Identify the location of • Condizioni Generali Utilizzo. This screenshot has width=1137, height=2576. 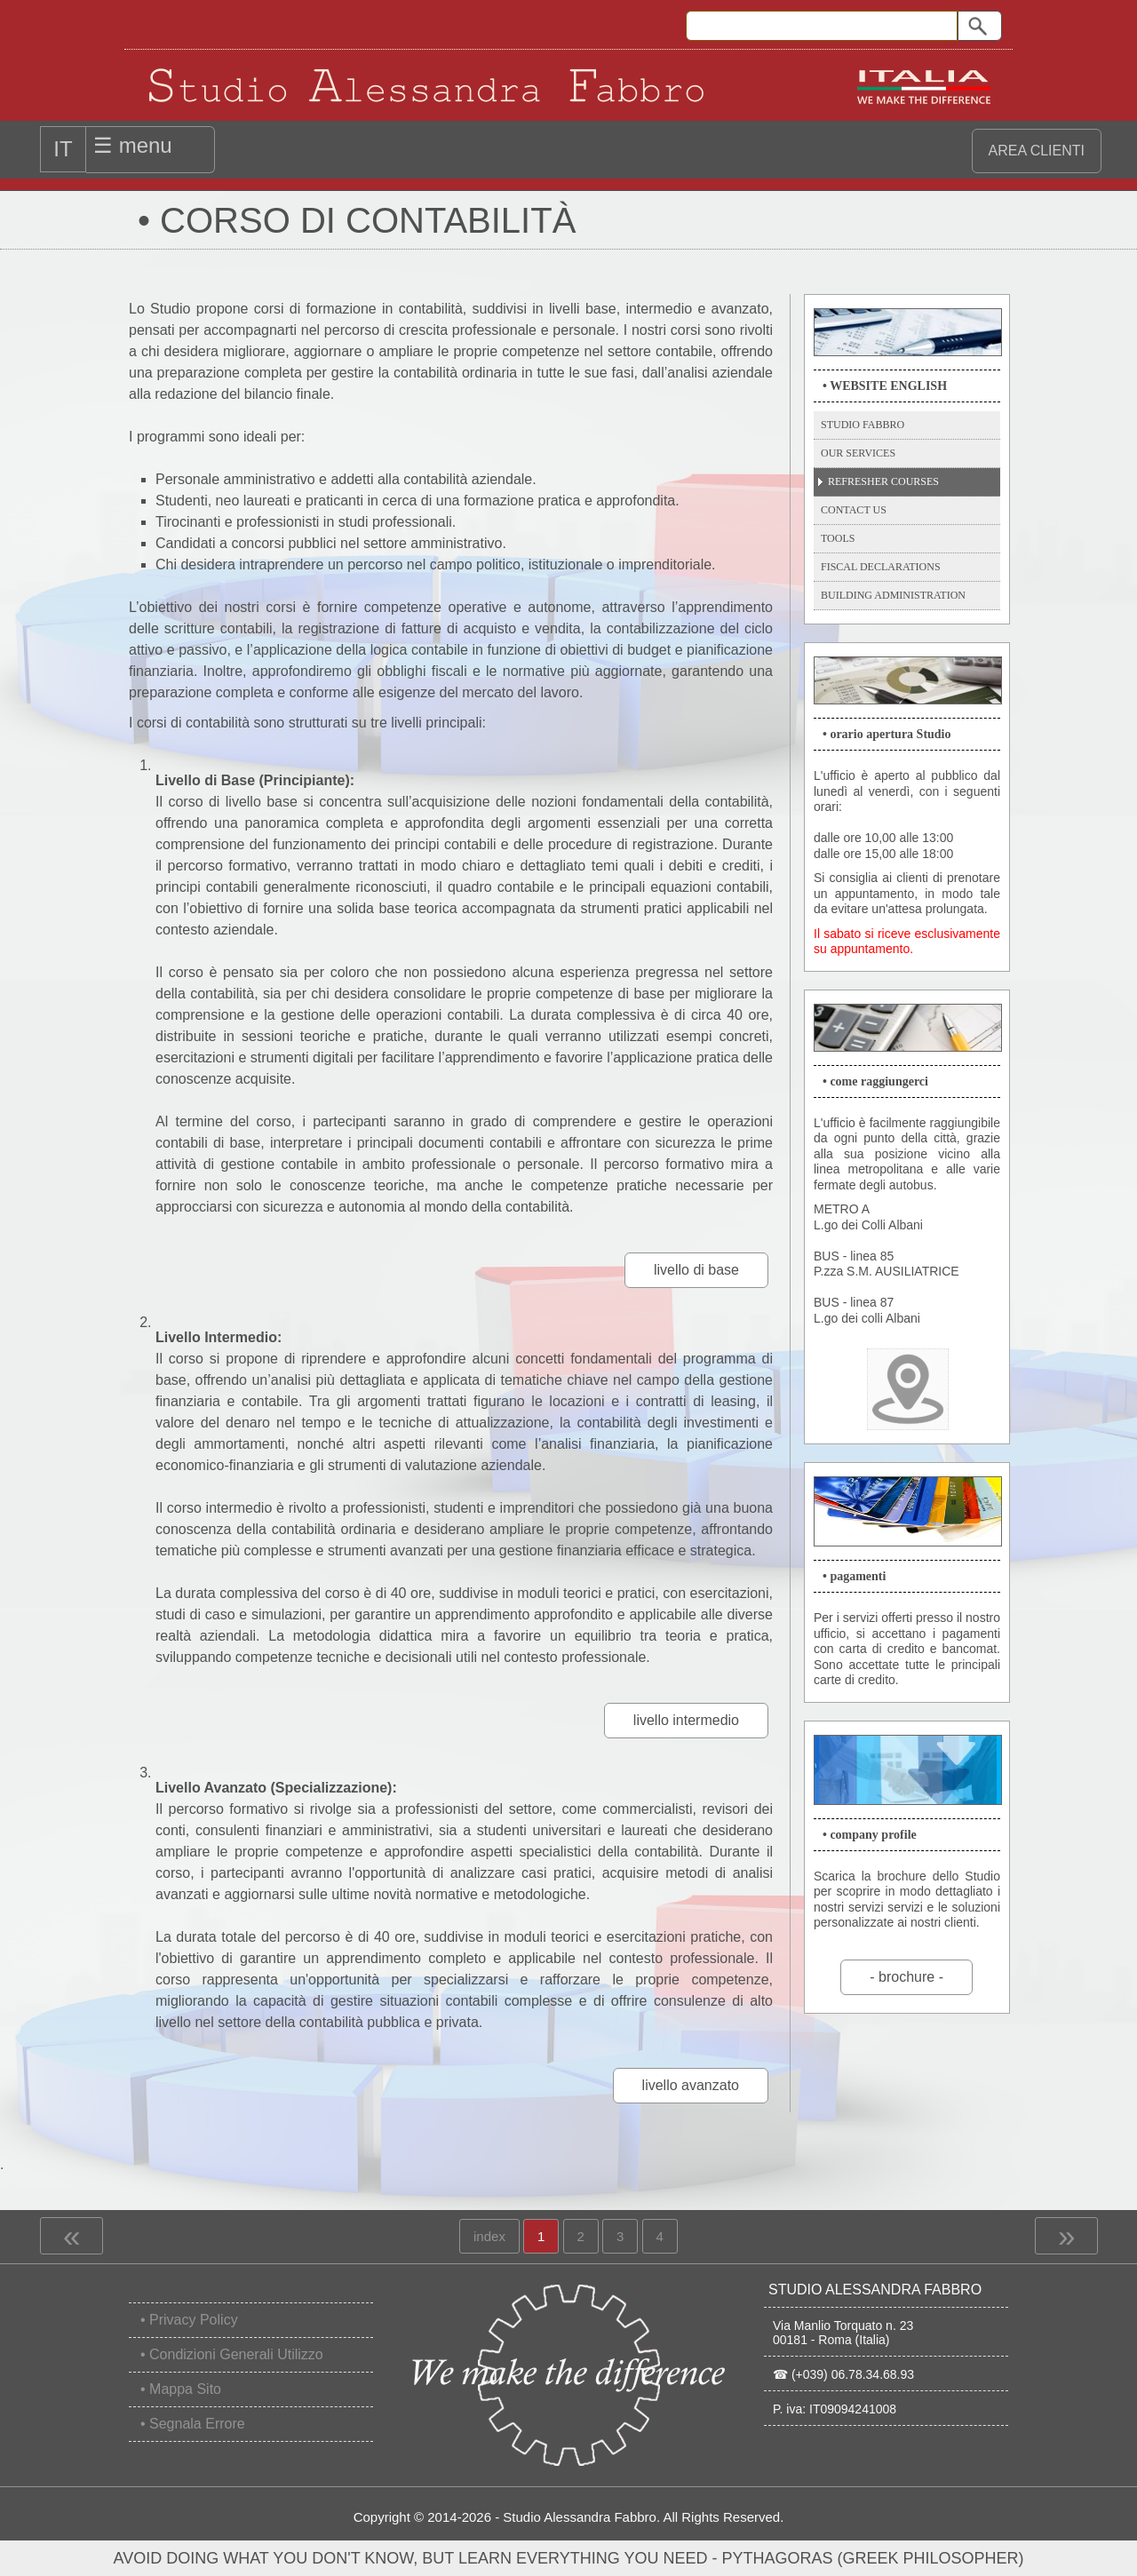
(231, 2354).